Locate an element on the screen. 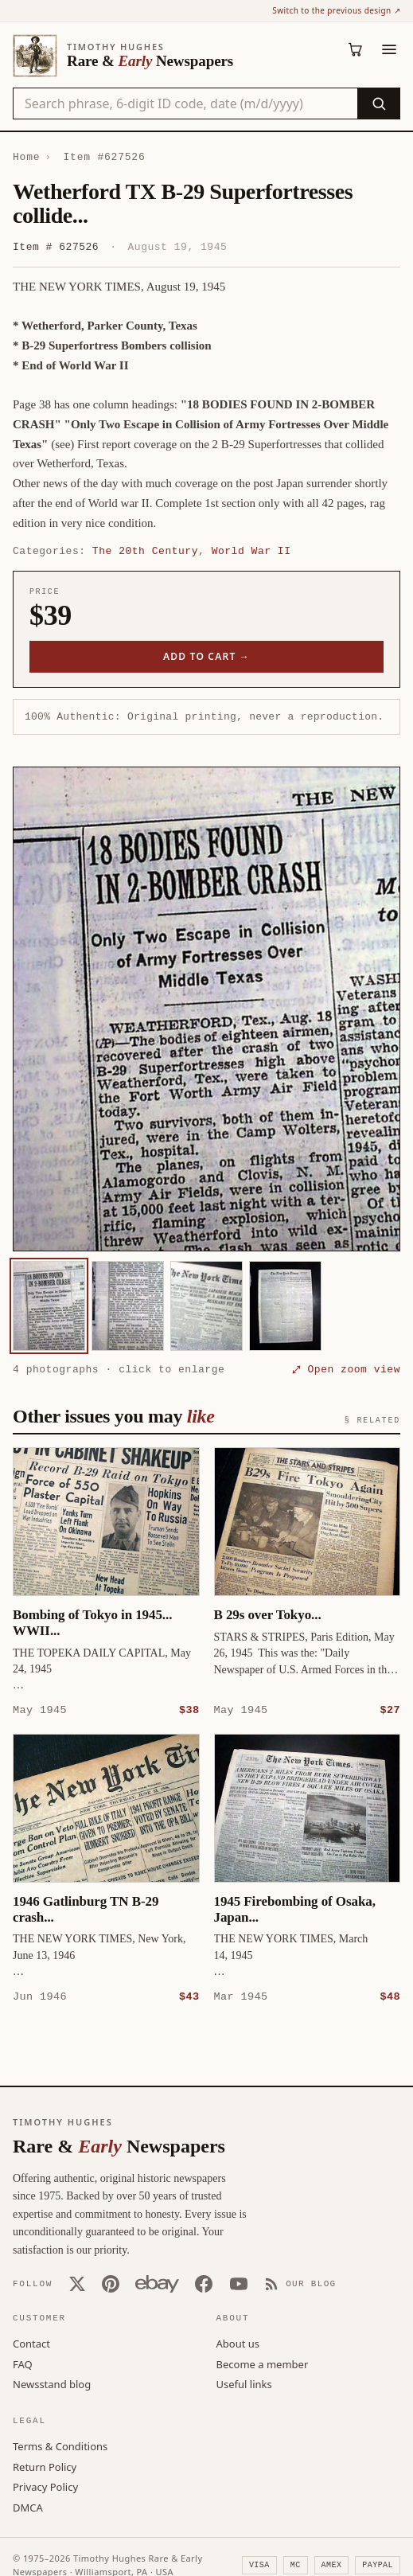  [button] is located at coordinates (206, 1009).